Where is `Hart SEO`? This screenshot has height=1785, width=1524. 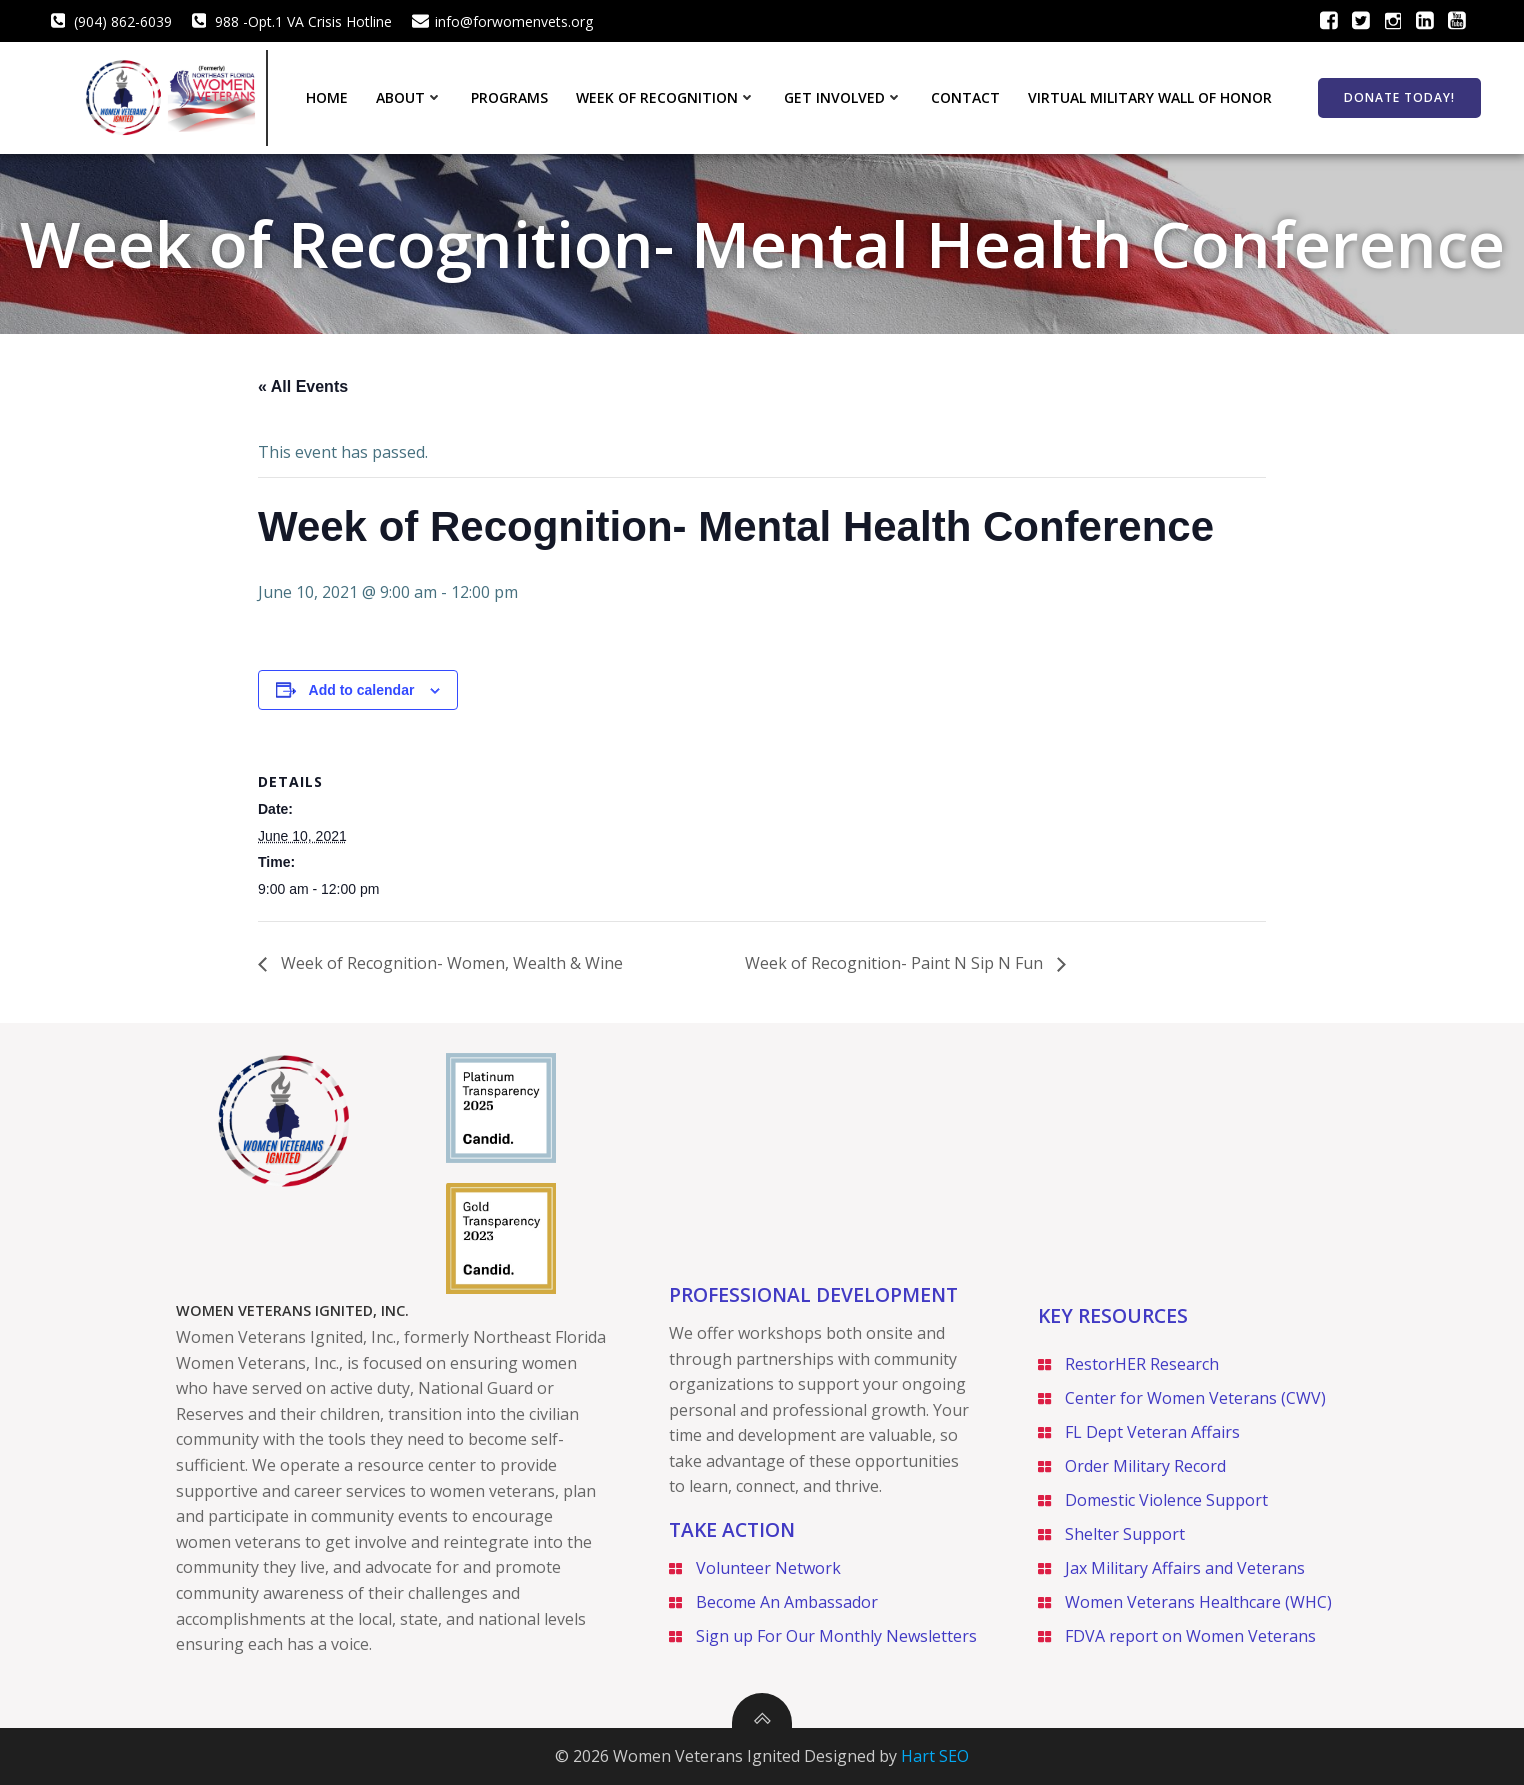 Hart SEO is located at coordinates (935, 1756).